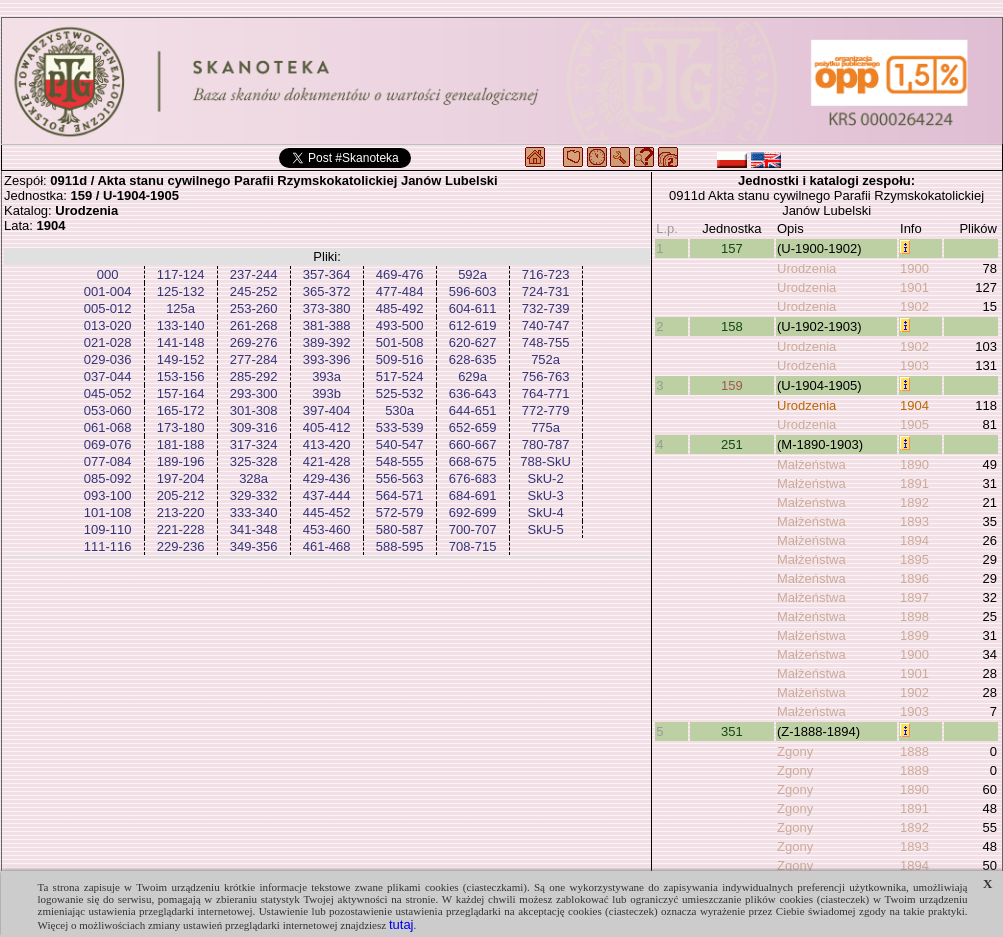 This screenshot has width=1003, height=937. What do you see at coordinates (400, 393) in the screenshot?
I see `525-532` at bounding box center [400, 393].